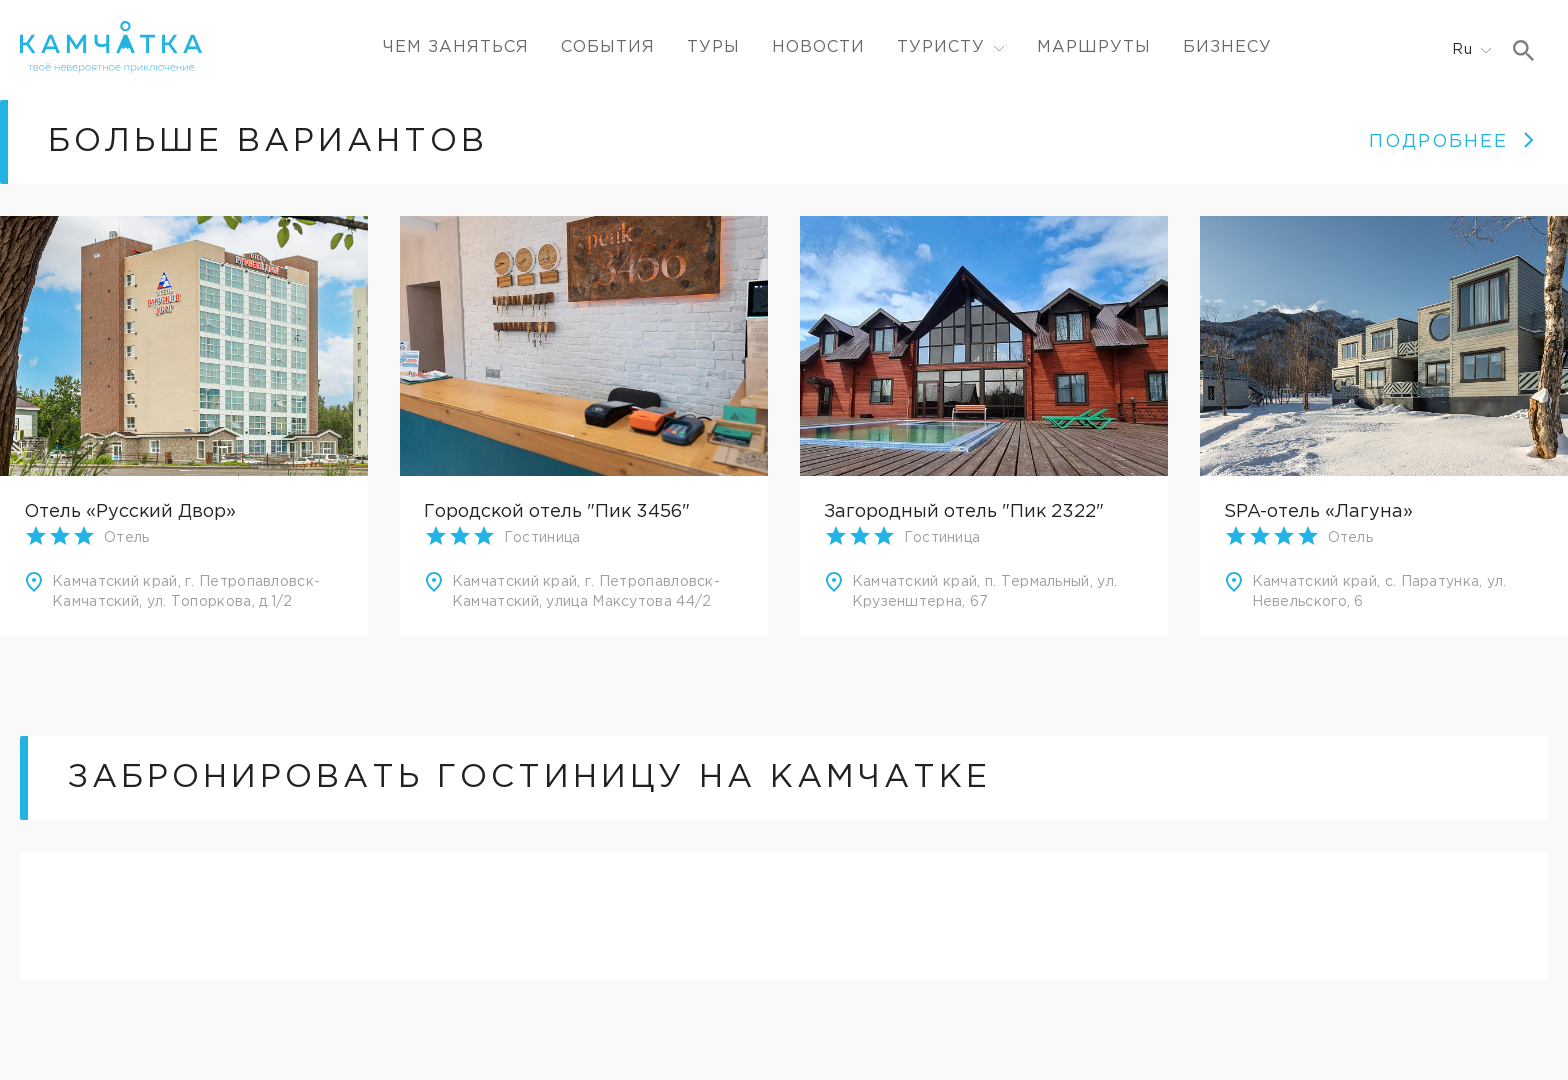 The width and height of the screenshot is (1568, 1080). I want to click on ЧЕМ ЗАНЯТЬСЯ, so click(456, 47).